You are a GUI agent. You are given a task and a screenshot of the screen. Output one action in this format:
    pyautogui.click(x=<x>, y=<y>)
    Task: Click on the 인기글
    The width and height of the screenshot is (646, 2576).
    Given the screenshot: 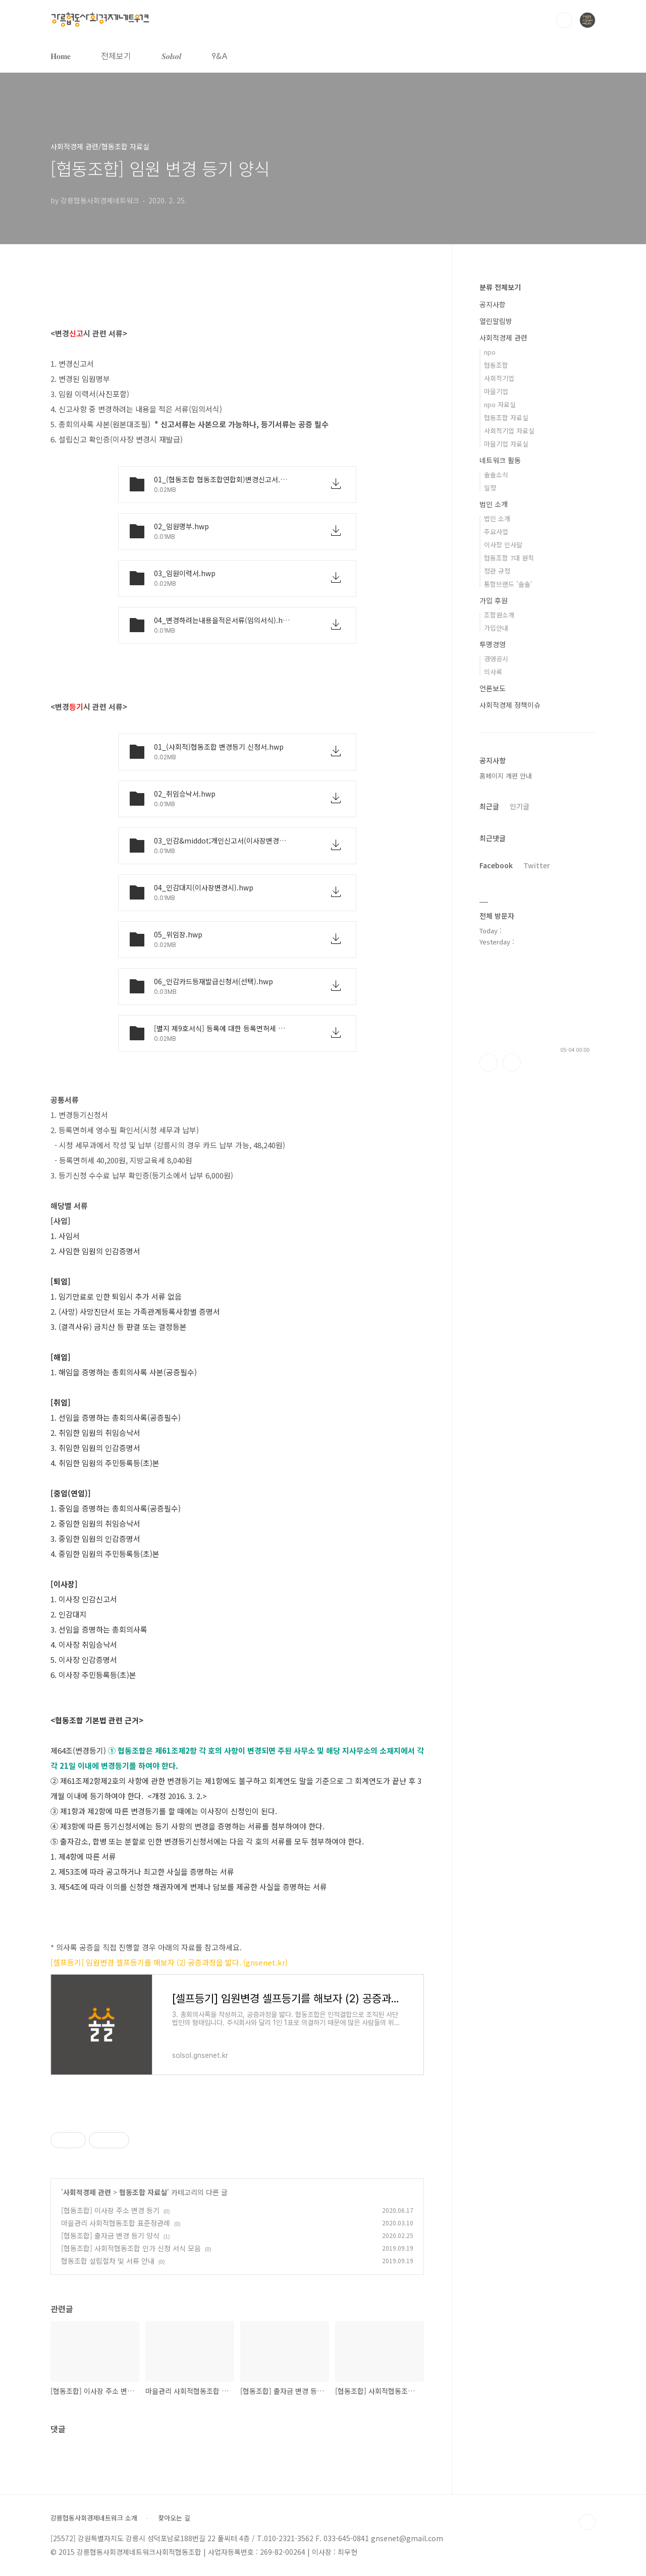 What is the action you would take?
    pyautogui.click(x=519, y=806)
    